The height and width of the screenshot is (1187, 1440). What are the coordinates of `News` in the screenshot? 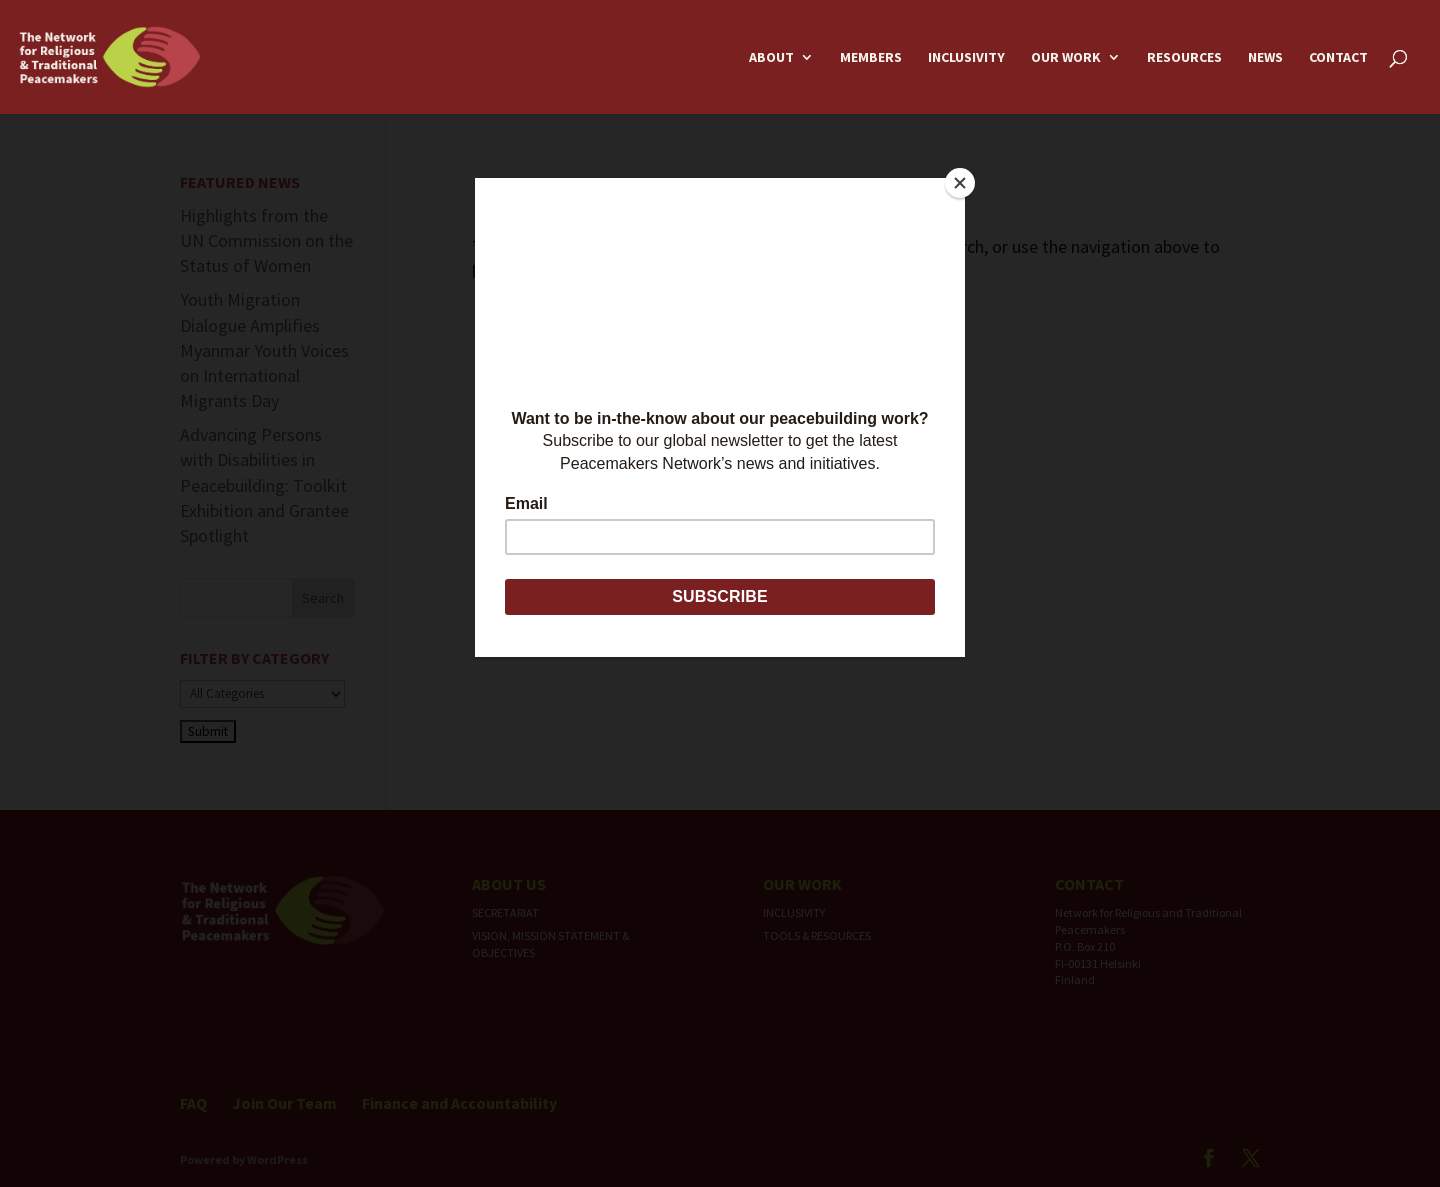 It's located at (1265, 58).